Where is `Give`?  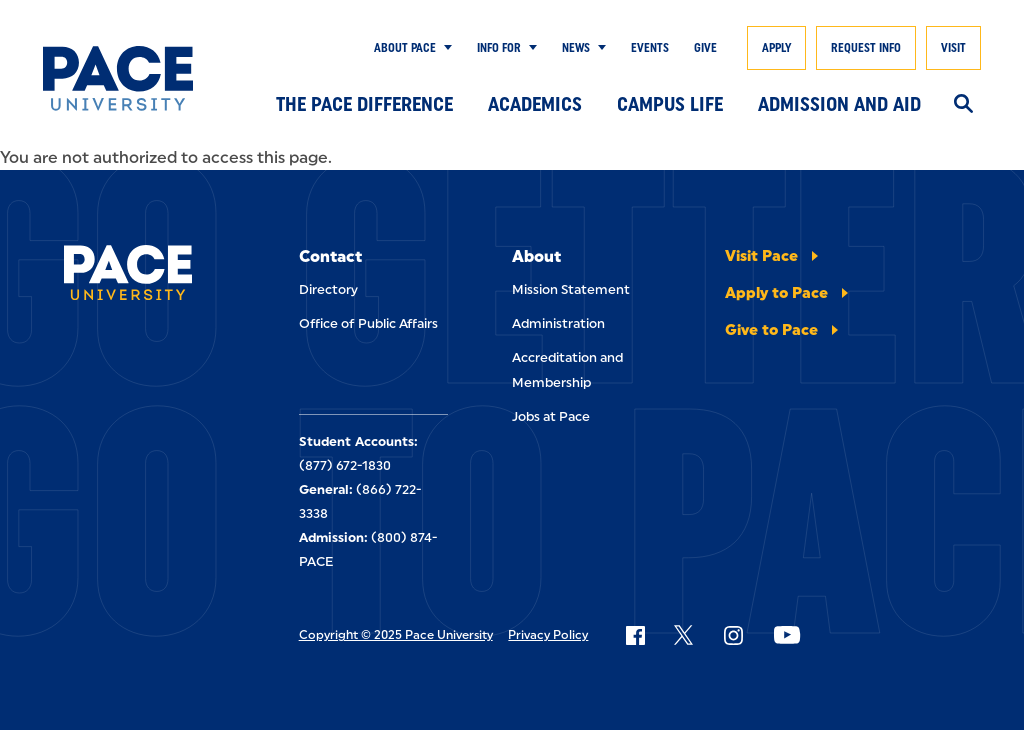
Give is located at coordinates (705, 48).